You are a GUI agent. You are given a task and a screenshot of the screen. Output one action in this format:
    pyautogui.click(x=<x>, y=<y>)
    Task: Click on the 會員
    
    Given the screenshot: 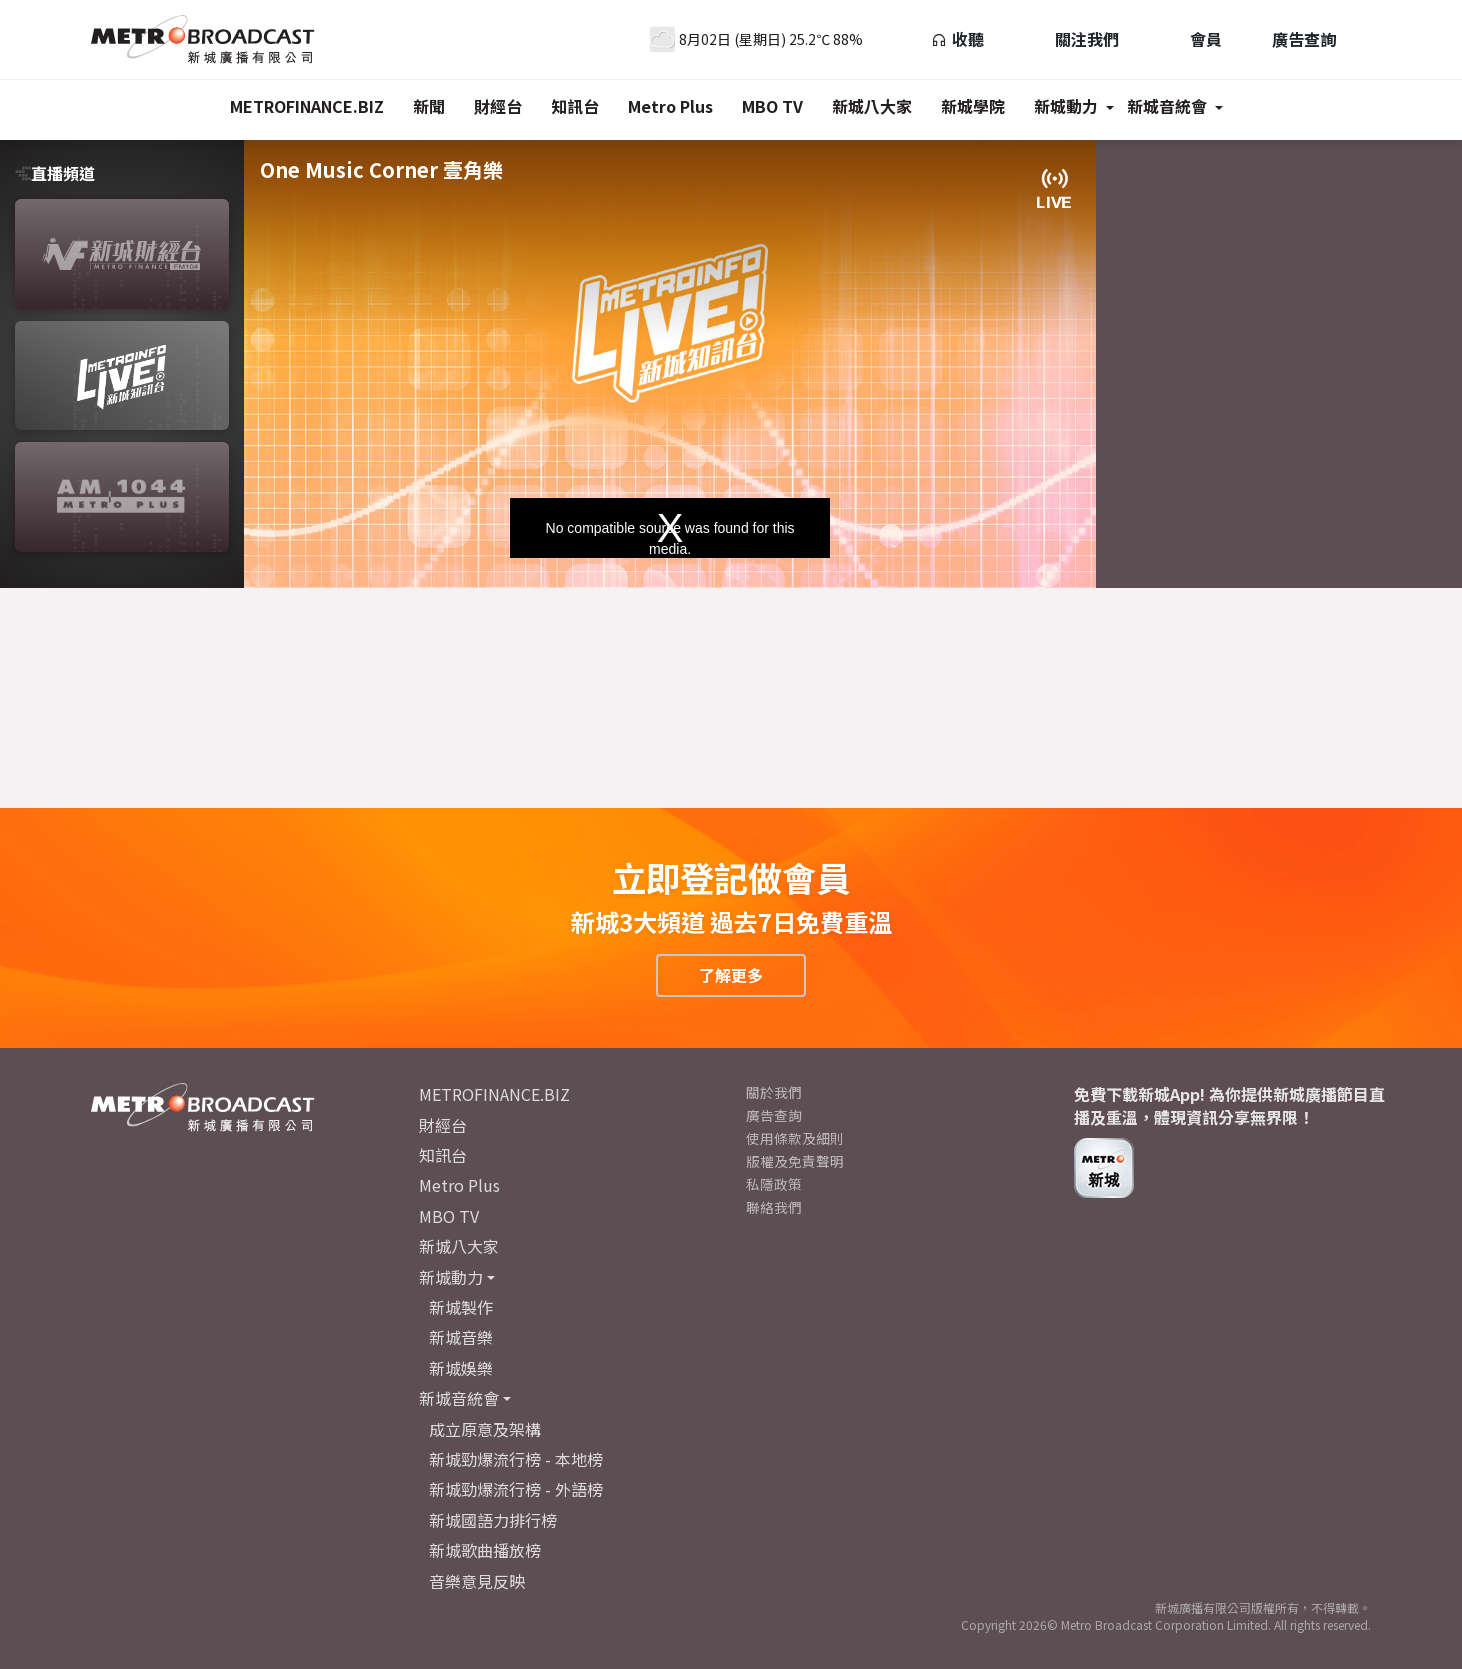 What is the action you would take?
    pyautogui.click(x=1195, y=39)
    